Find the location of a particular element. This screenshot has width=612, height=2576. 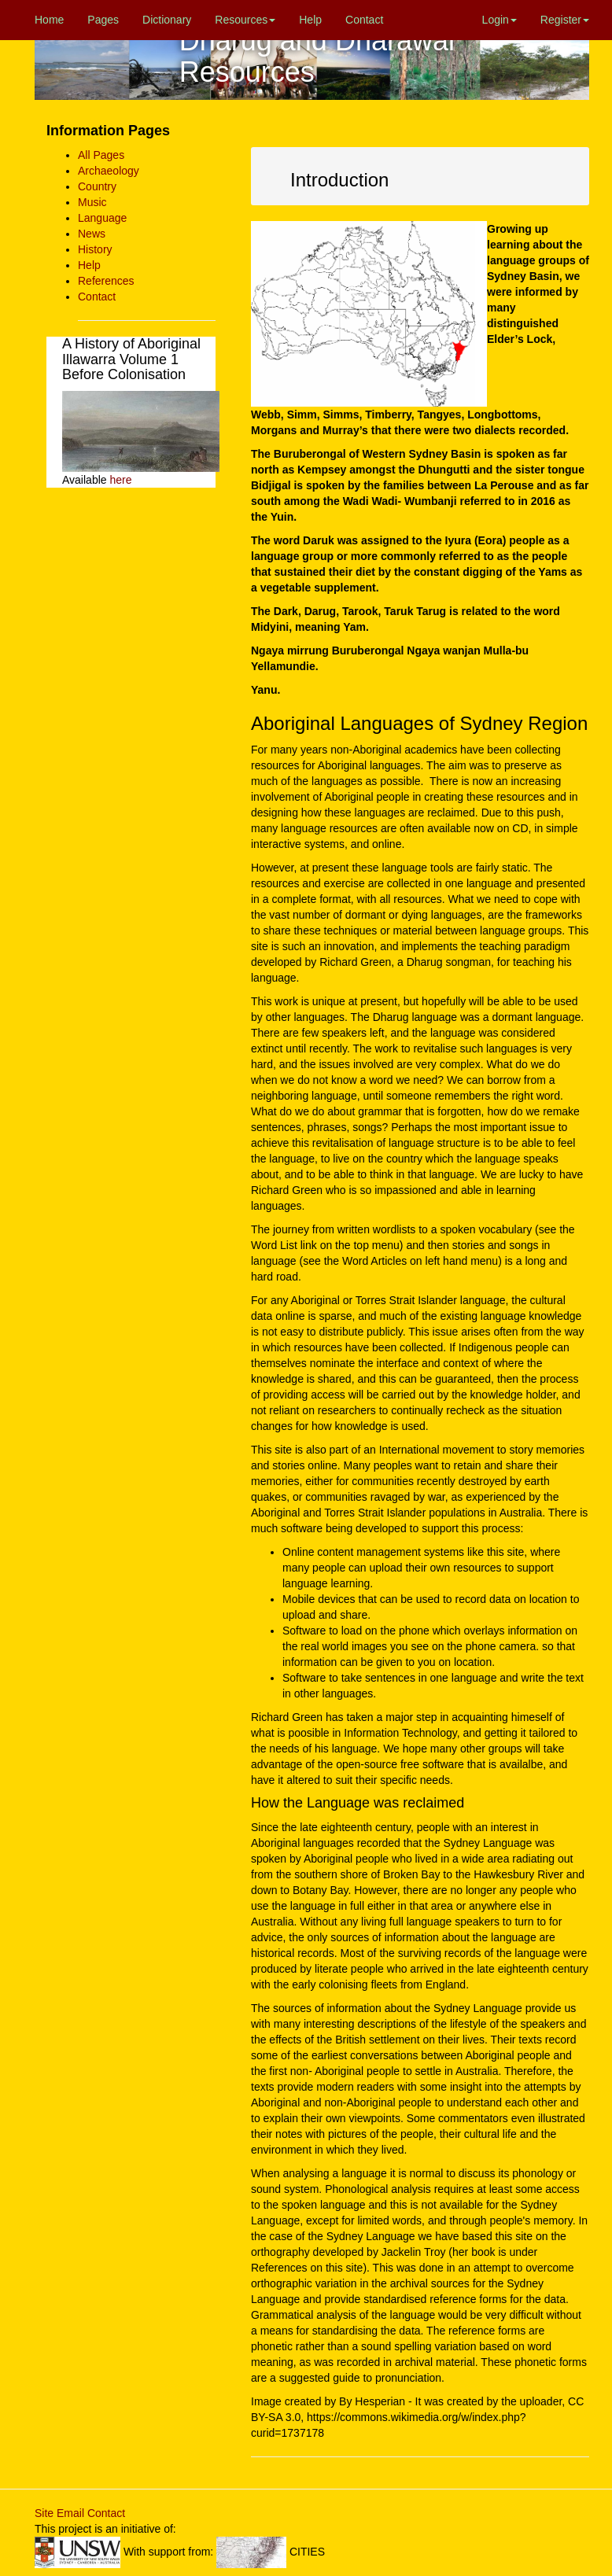

Archaeology is located at coordinates (108, 170).